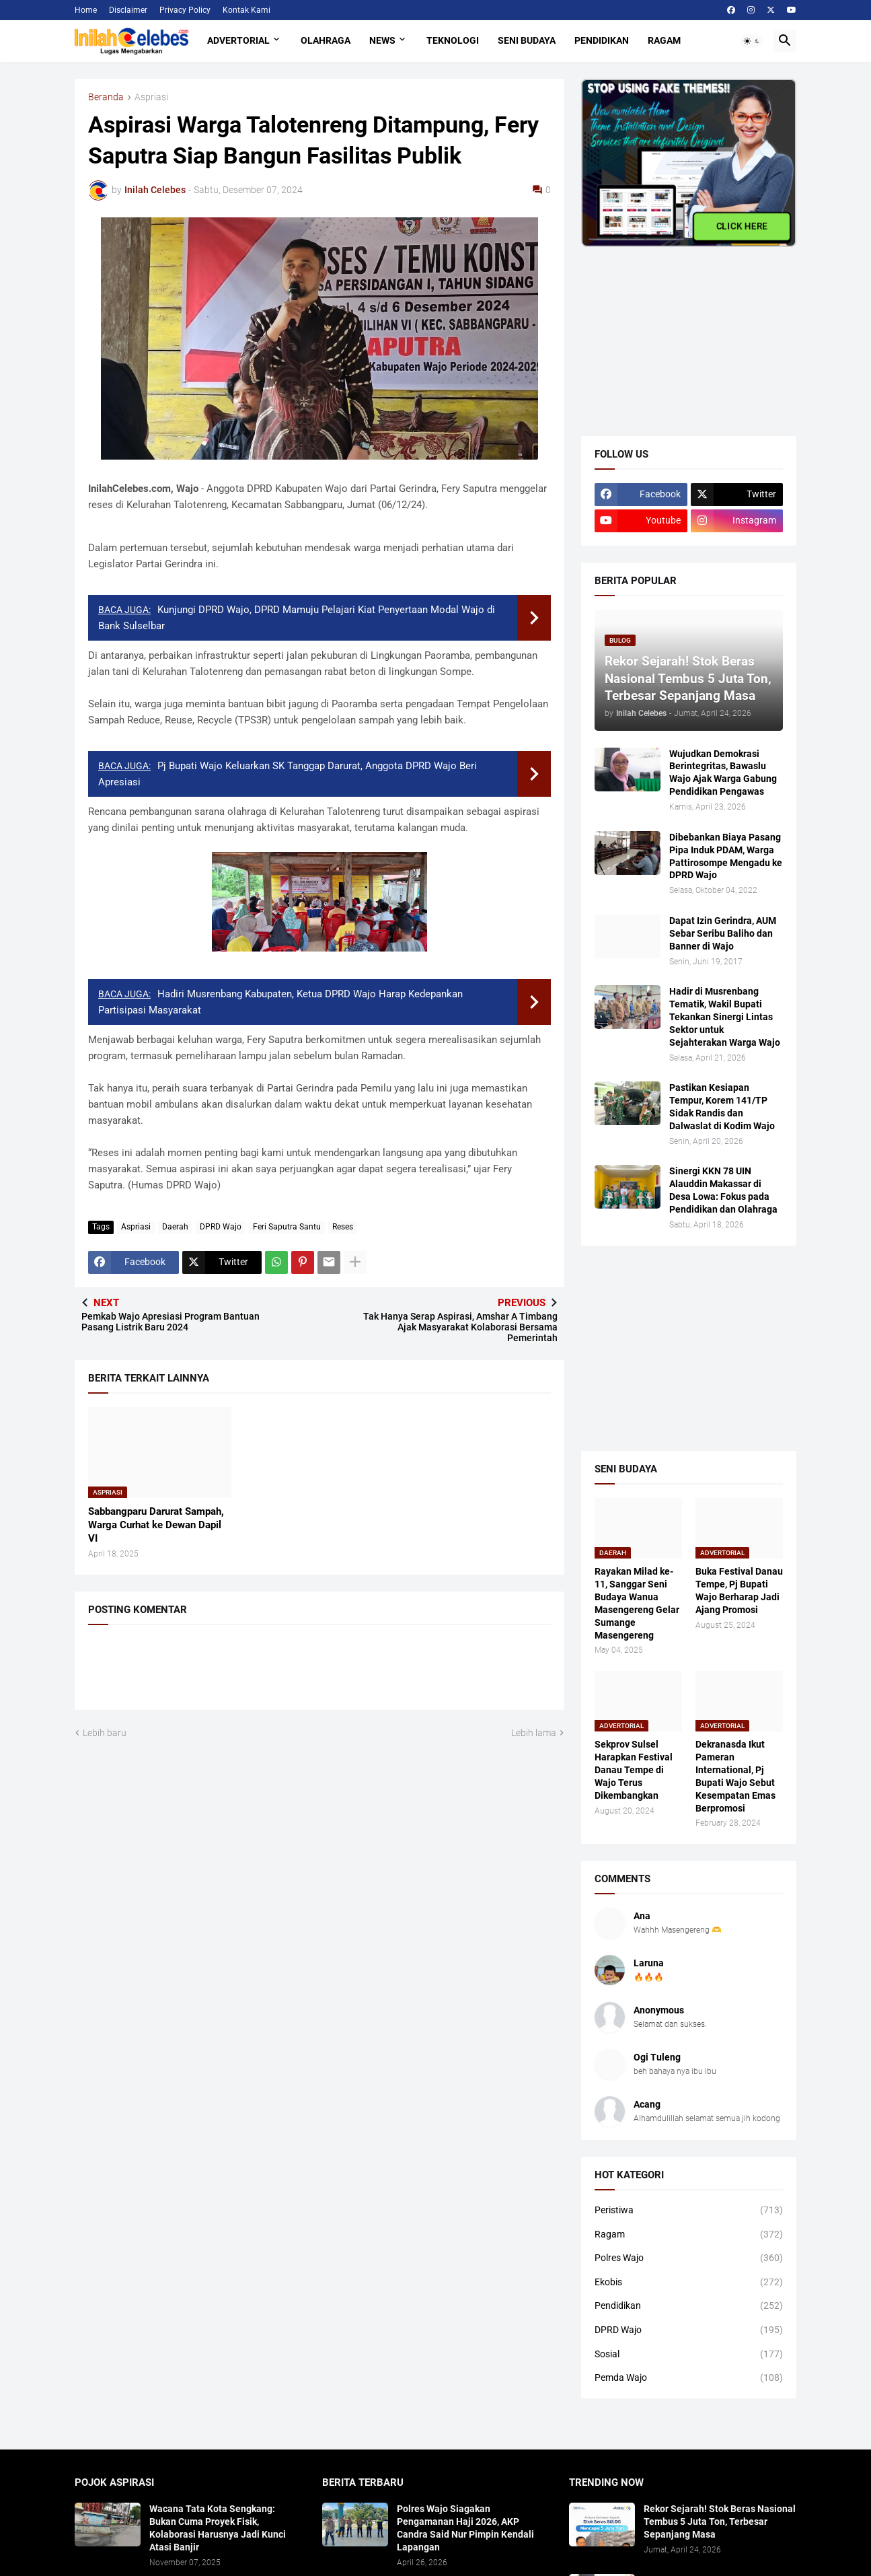 The image size is (871, 2576). What do you see at coordinates (452, 40) in the screenshot?
I see `Teknologi` at bounding box center [452, 40].